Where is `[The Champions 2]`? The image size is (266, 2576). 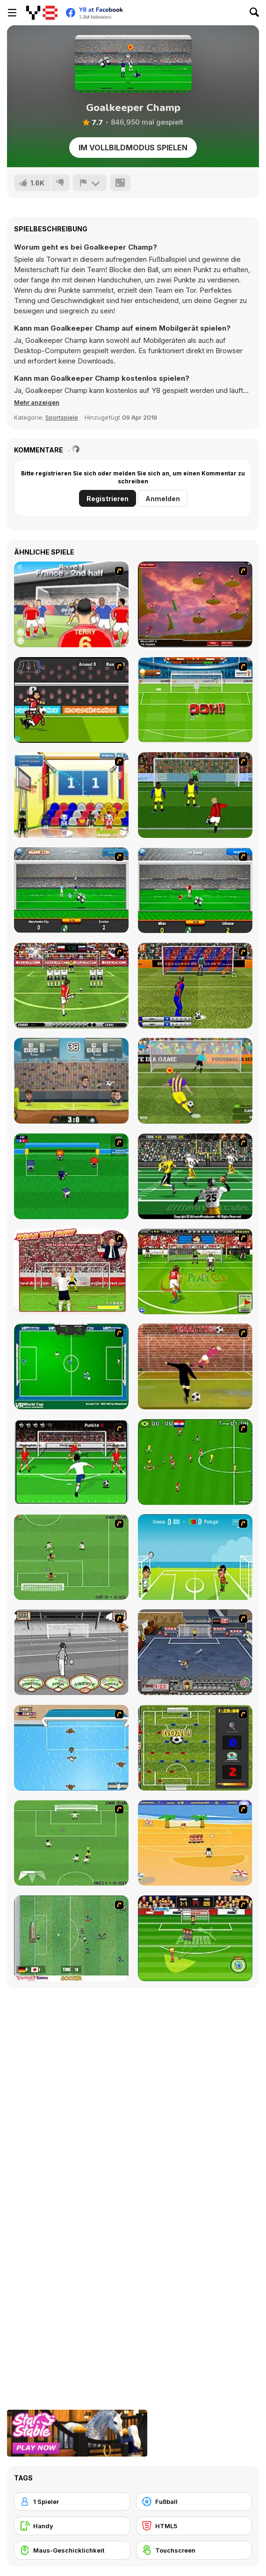 [The Champions 2] is located at coordinates (71, 1843).